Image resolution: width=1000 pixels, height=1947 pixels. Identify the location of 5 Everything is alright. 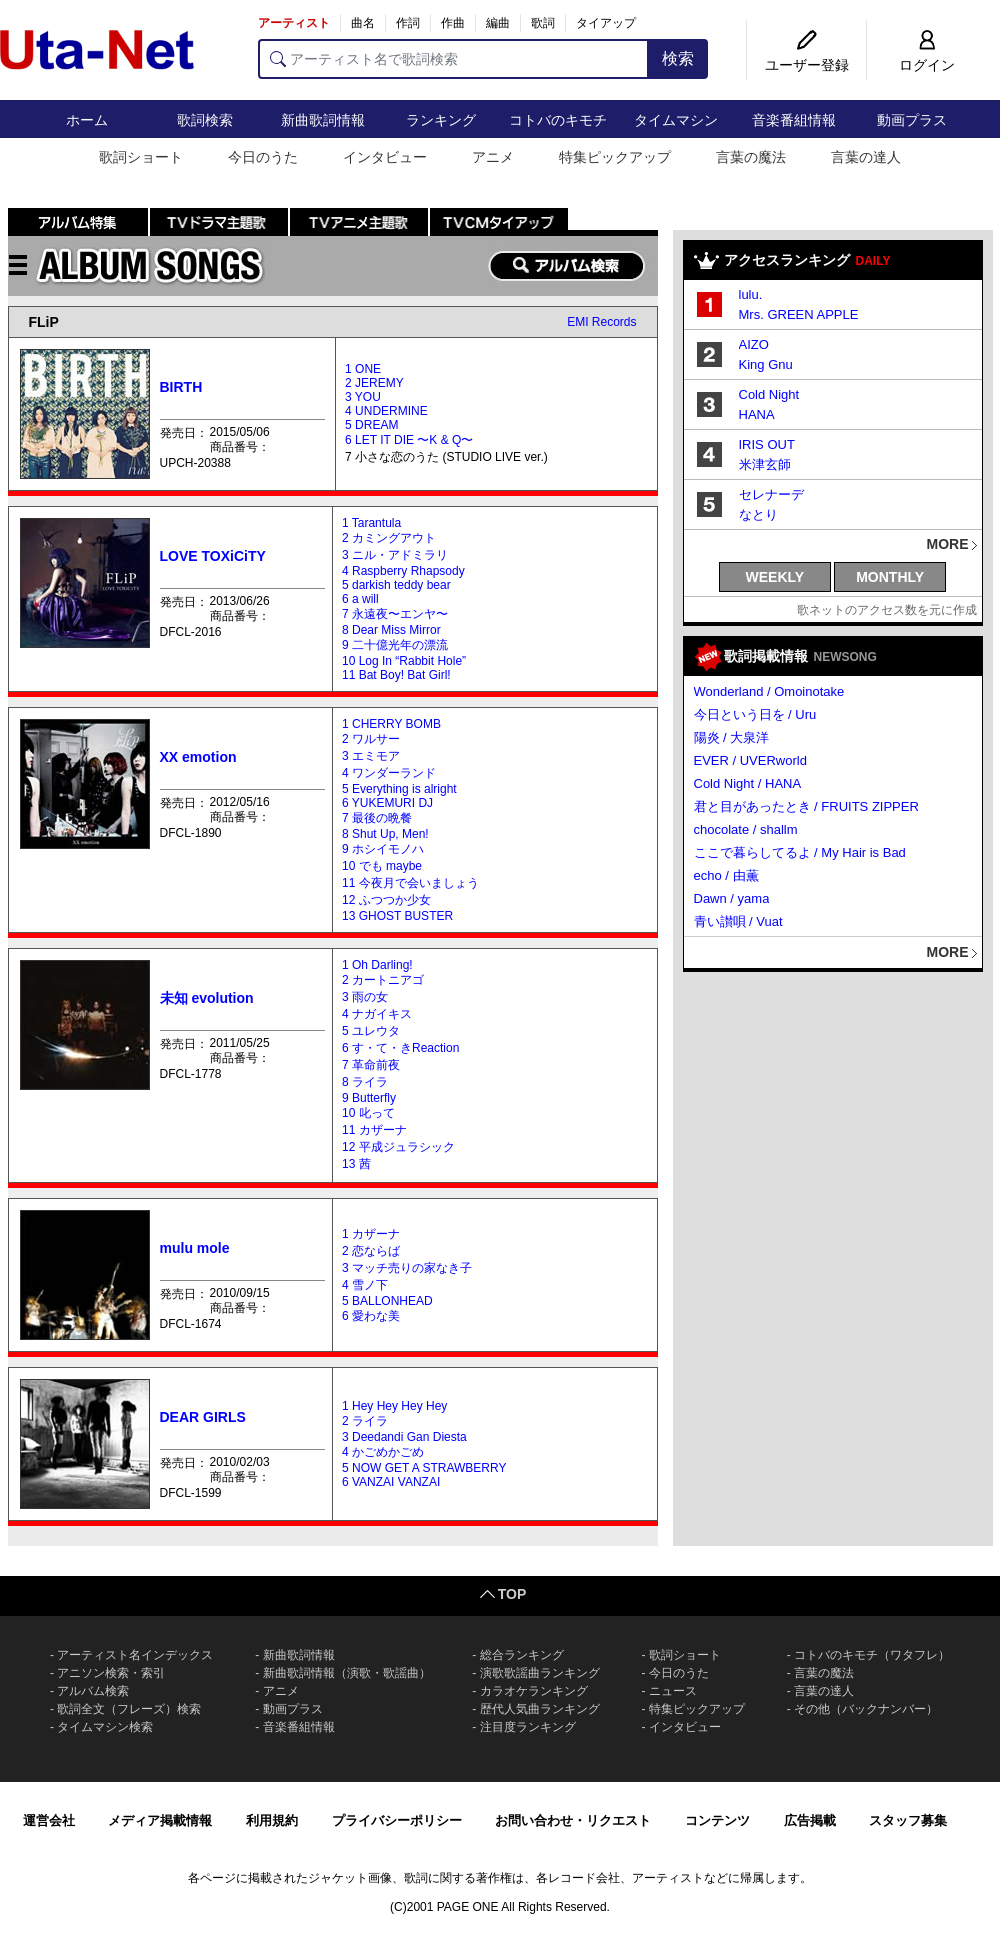
(399, 789).